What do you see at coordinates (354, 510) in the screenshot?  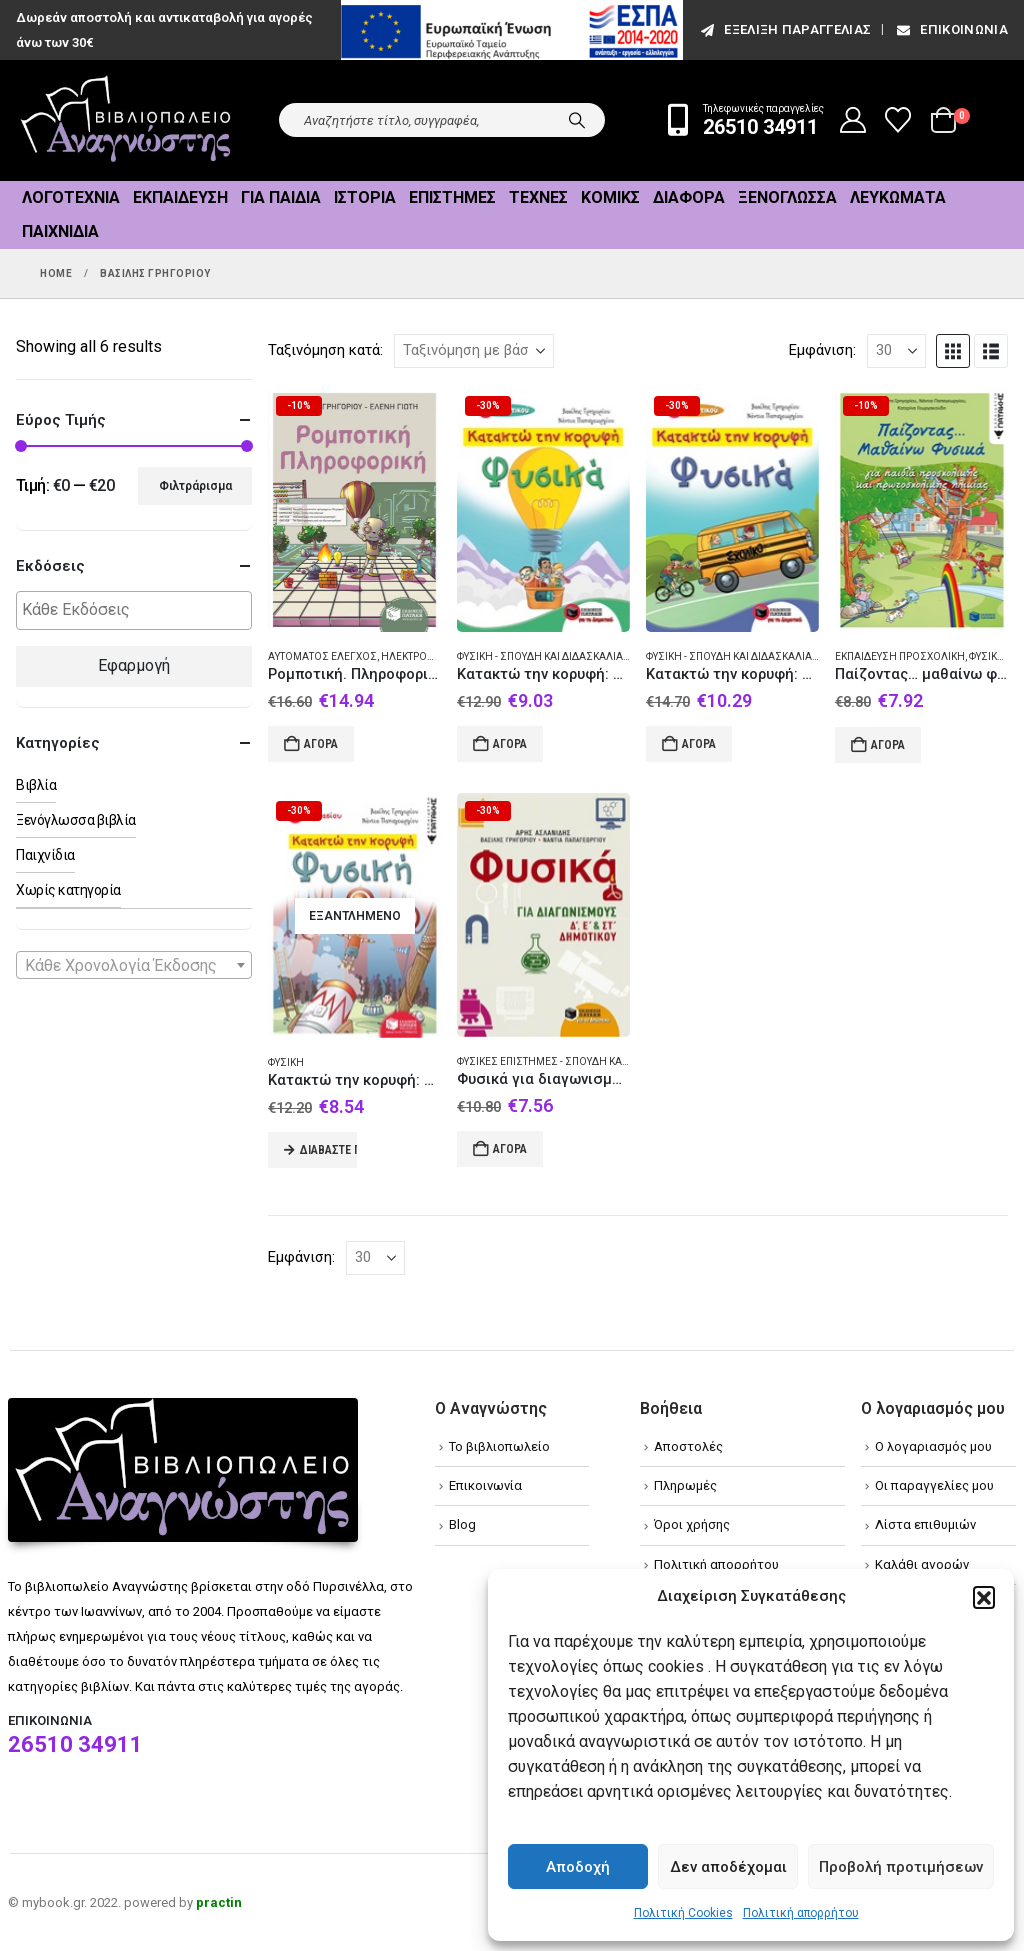 I see `[Go to product page]` at bounding box center [354, 510].